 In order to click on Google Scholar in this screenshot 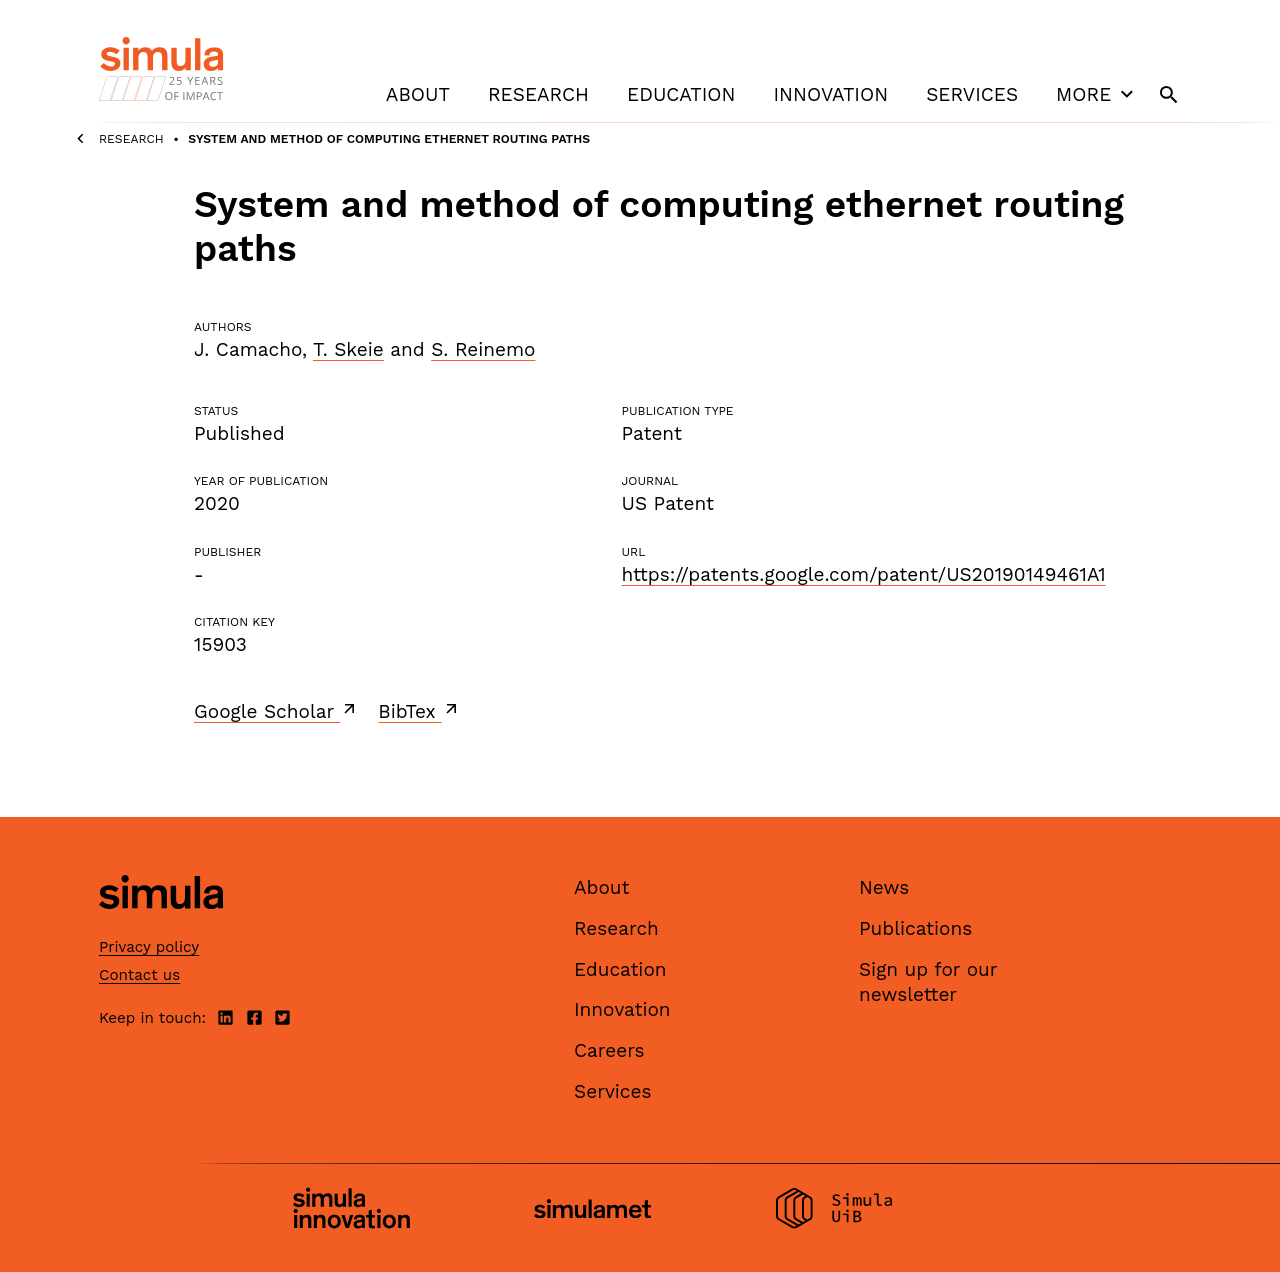, I will do `click(276, 711)`.